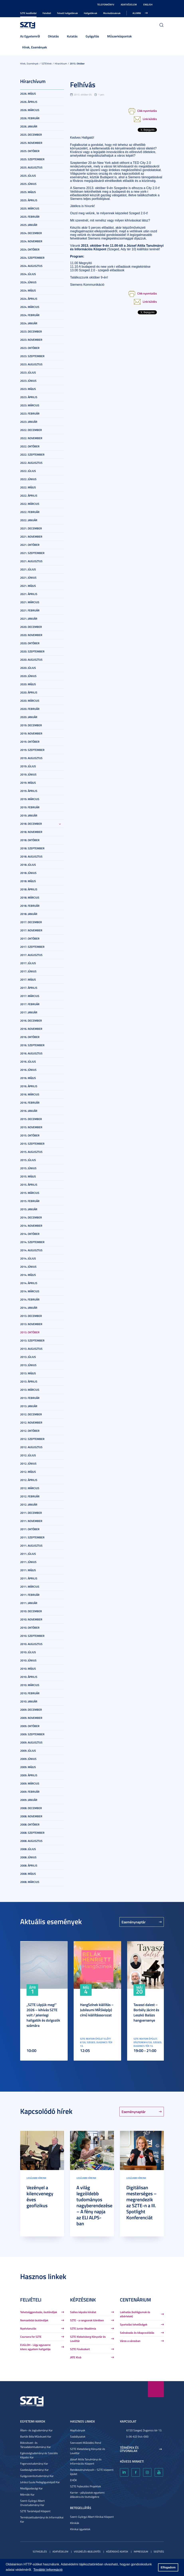 The height and width of the screenshot is (2576, 184). What do you see at coordinates (28, 1086) in the screenshot?
I see `2016. Április` at bounding box center [28, 1086].